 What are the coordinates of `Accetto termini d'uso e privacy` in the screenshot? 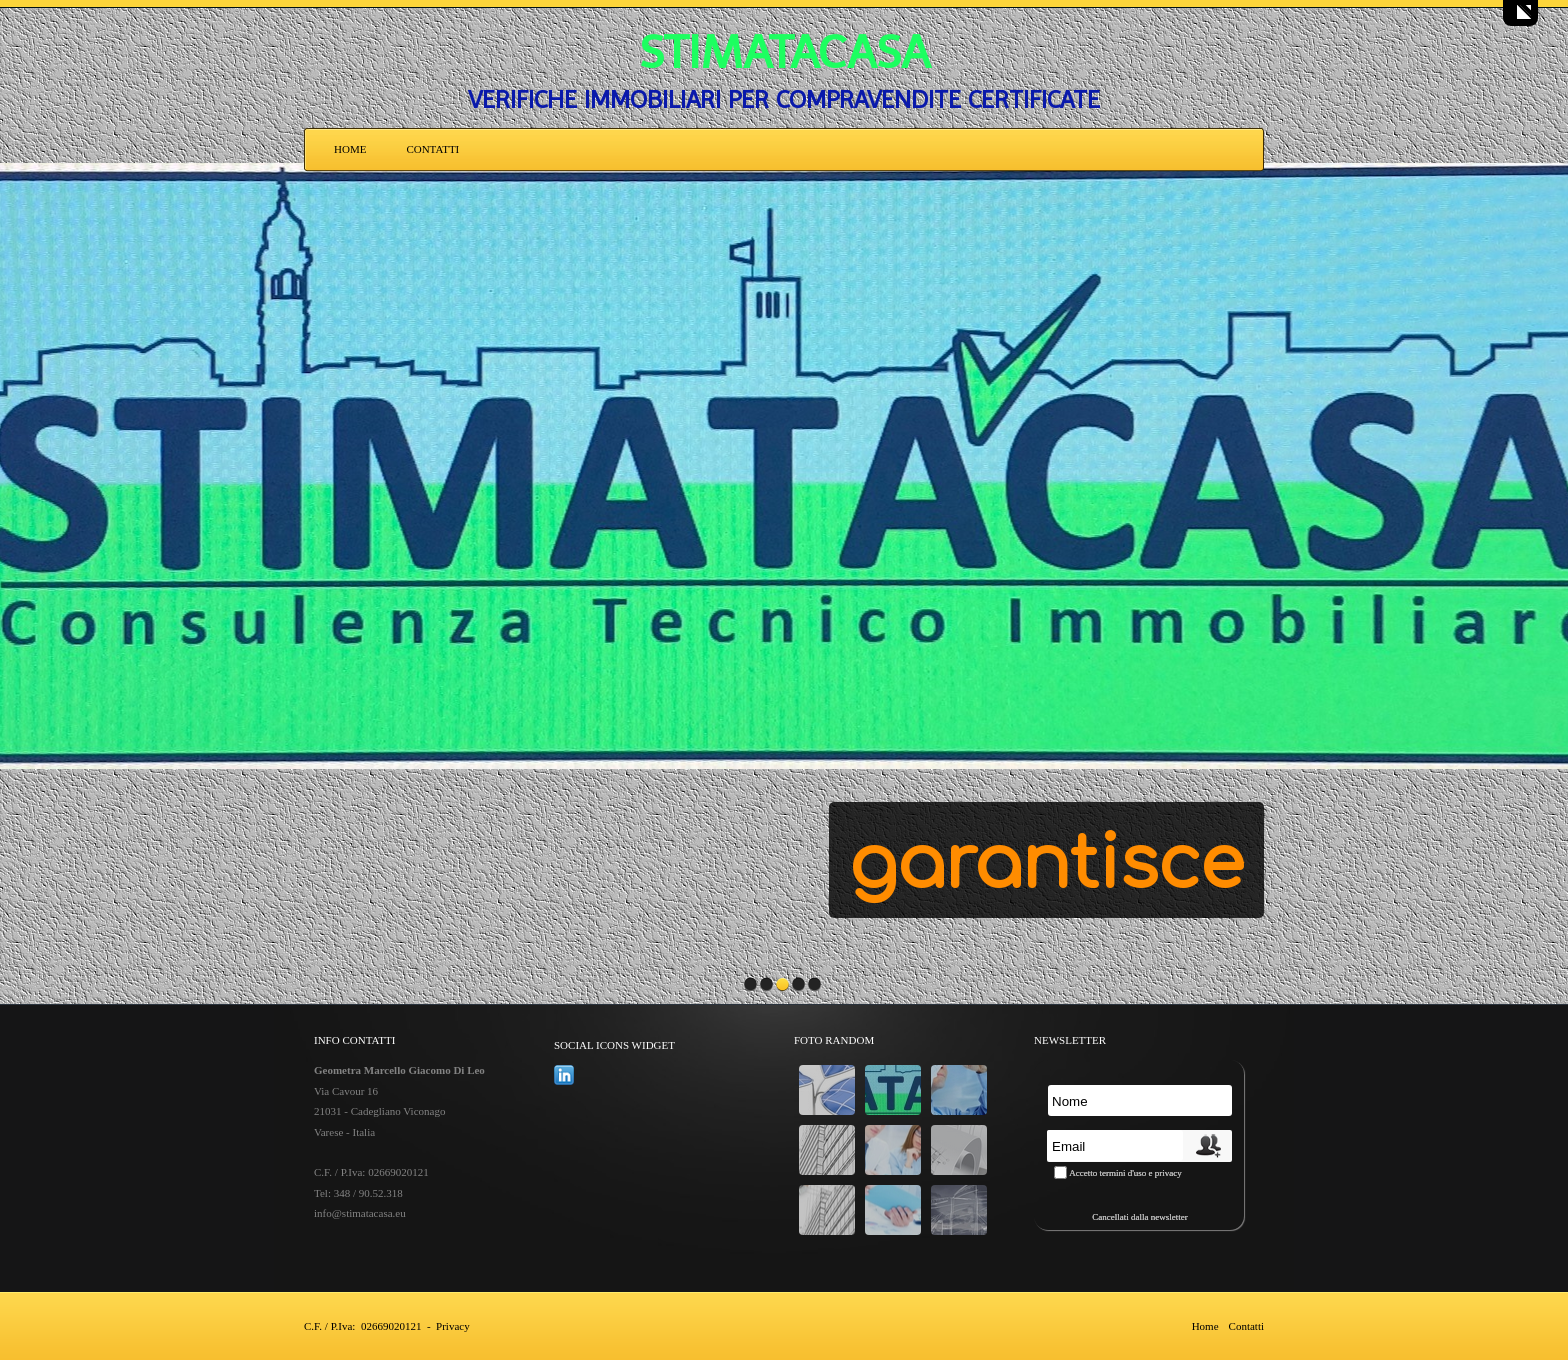 It's located at (1125, 1173).